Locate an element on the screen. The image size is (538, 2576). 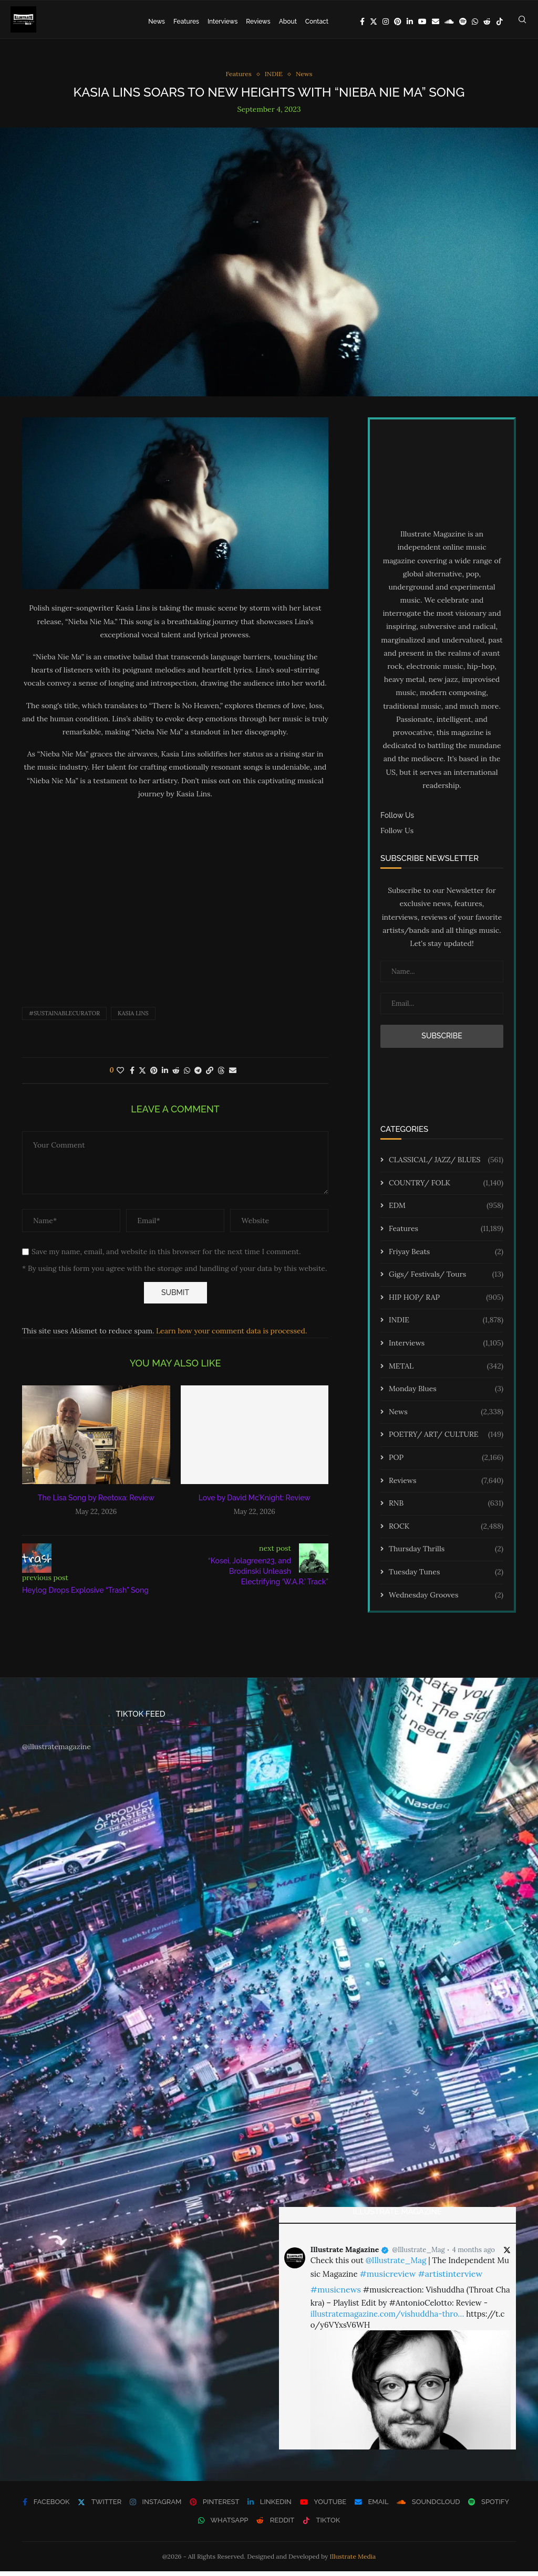
[Pinterest] is located at coordinates (397, 22).